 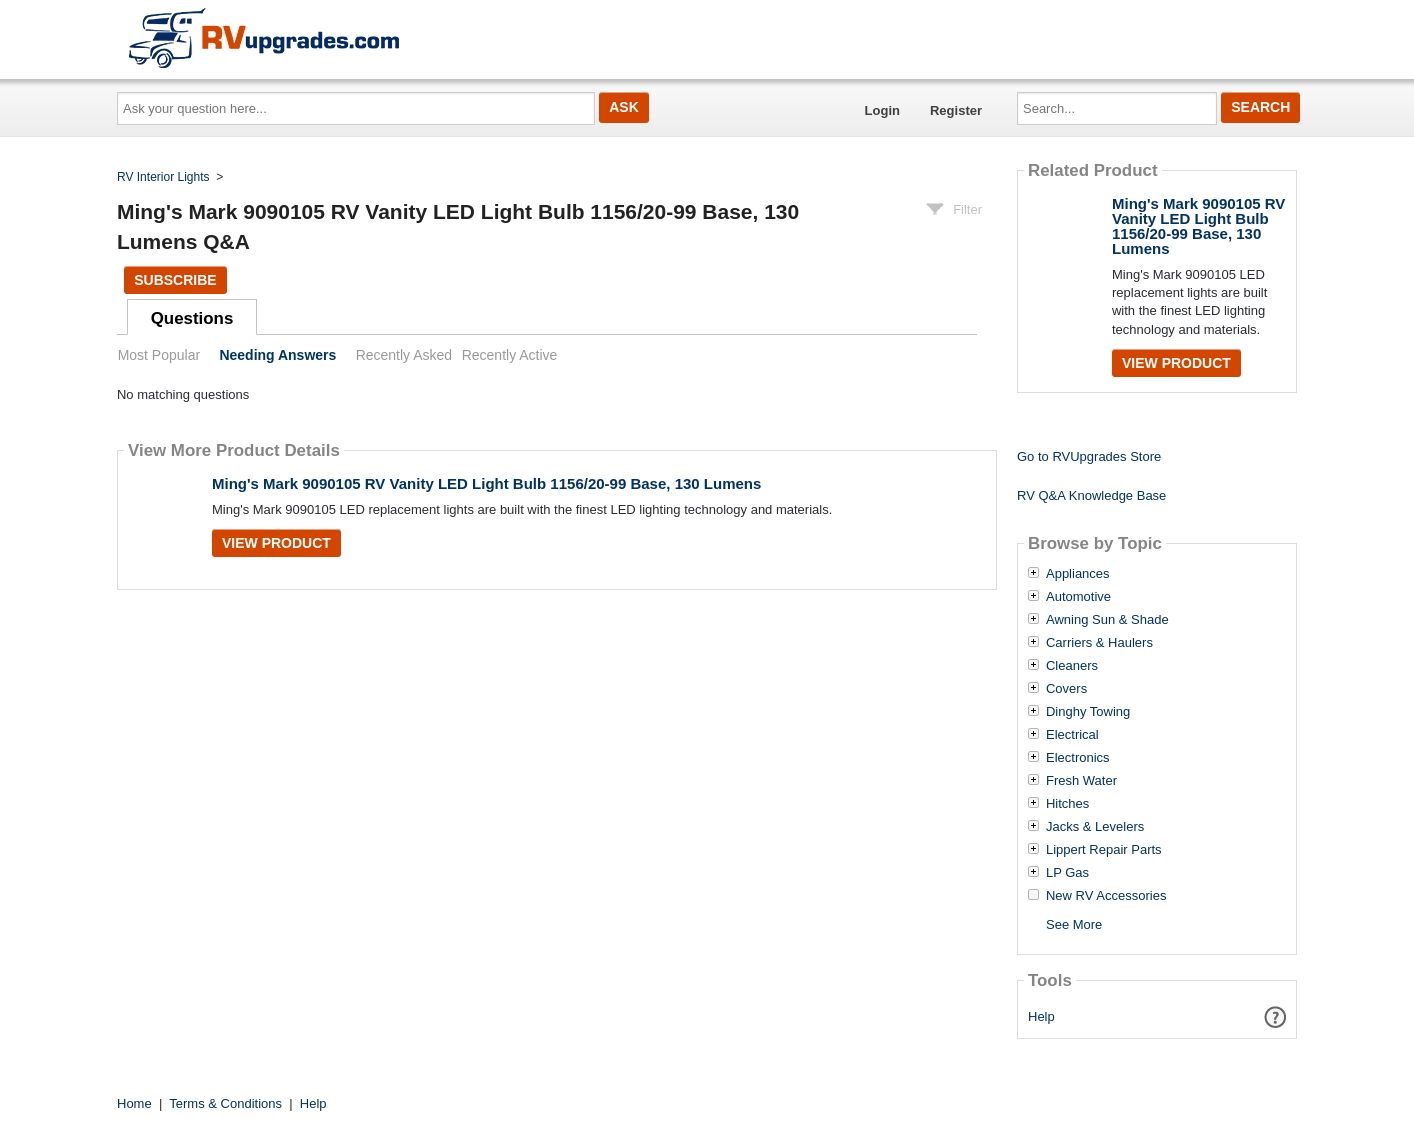 What do you see at coordinates (1072, 735) in the screenshot?
I see `Electrical` at bounding box center [1072, 735].